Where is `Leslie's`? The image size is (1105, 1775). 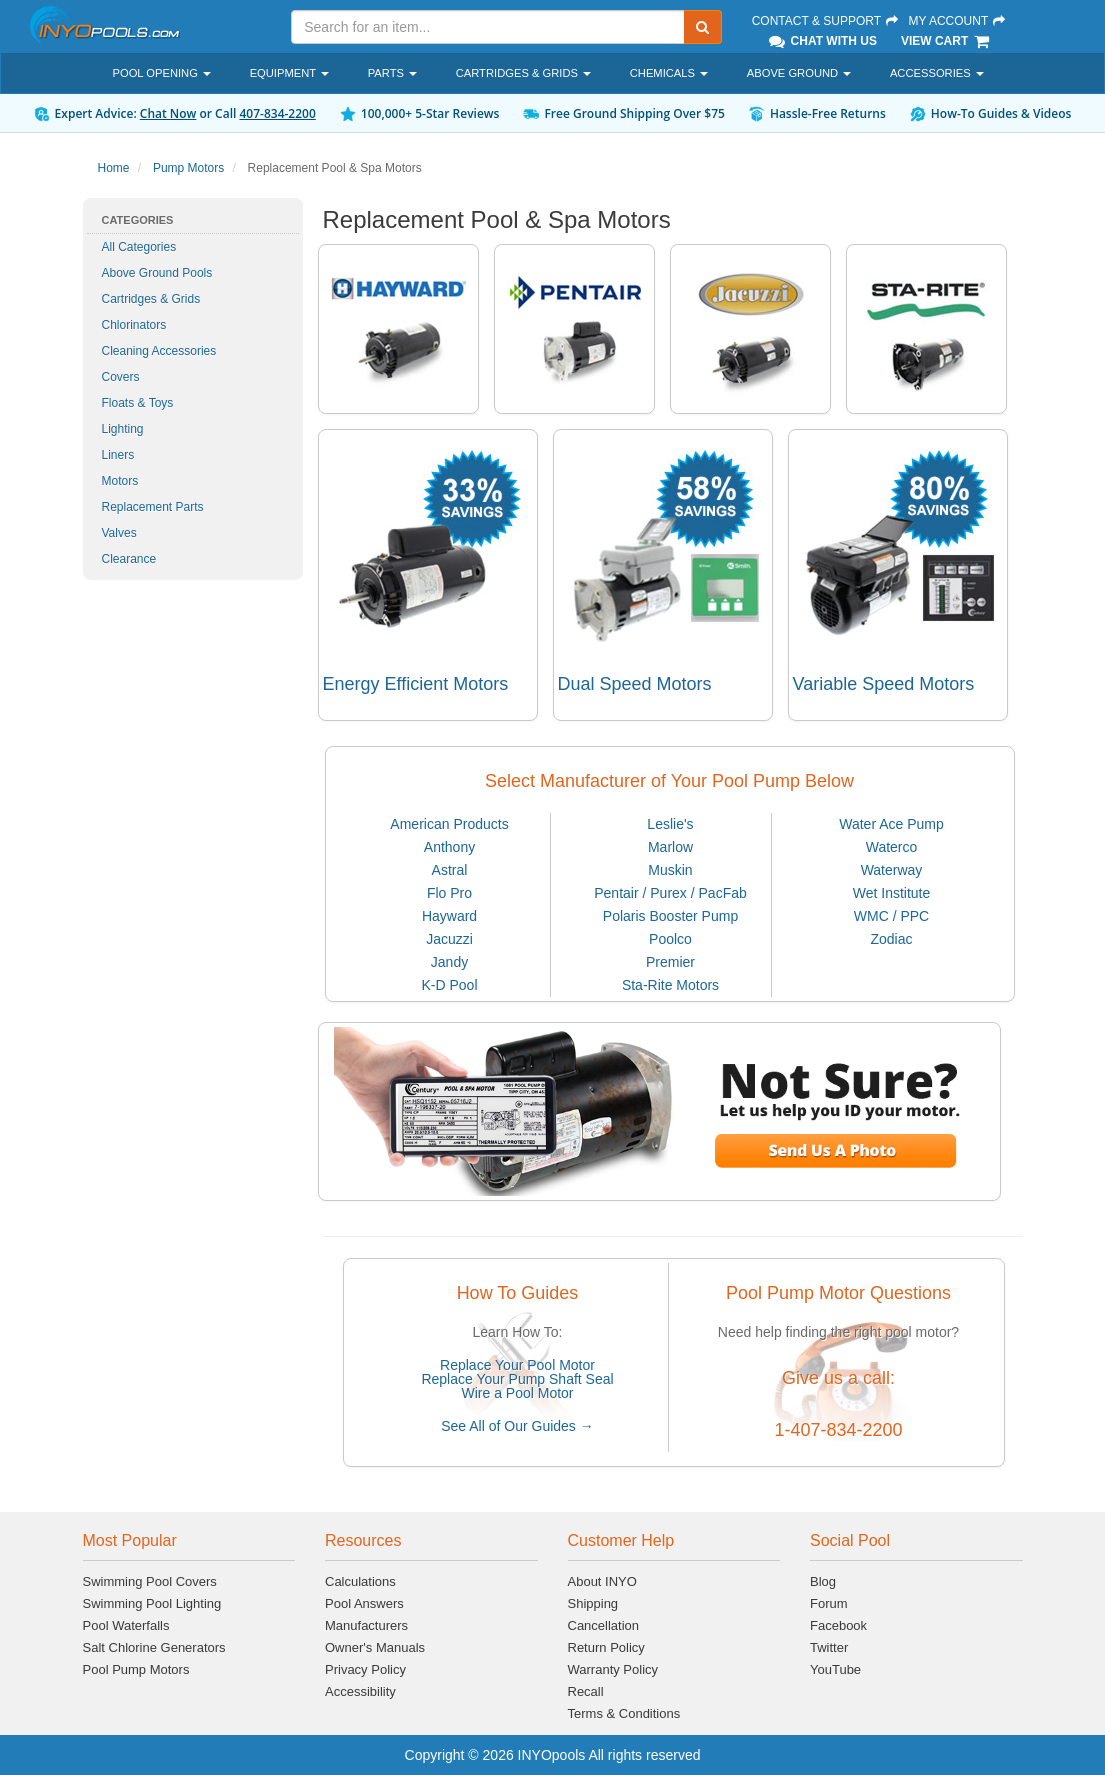 Leslie's is located at coordinates (670, 824).